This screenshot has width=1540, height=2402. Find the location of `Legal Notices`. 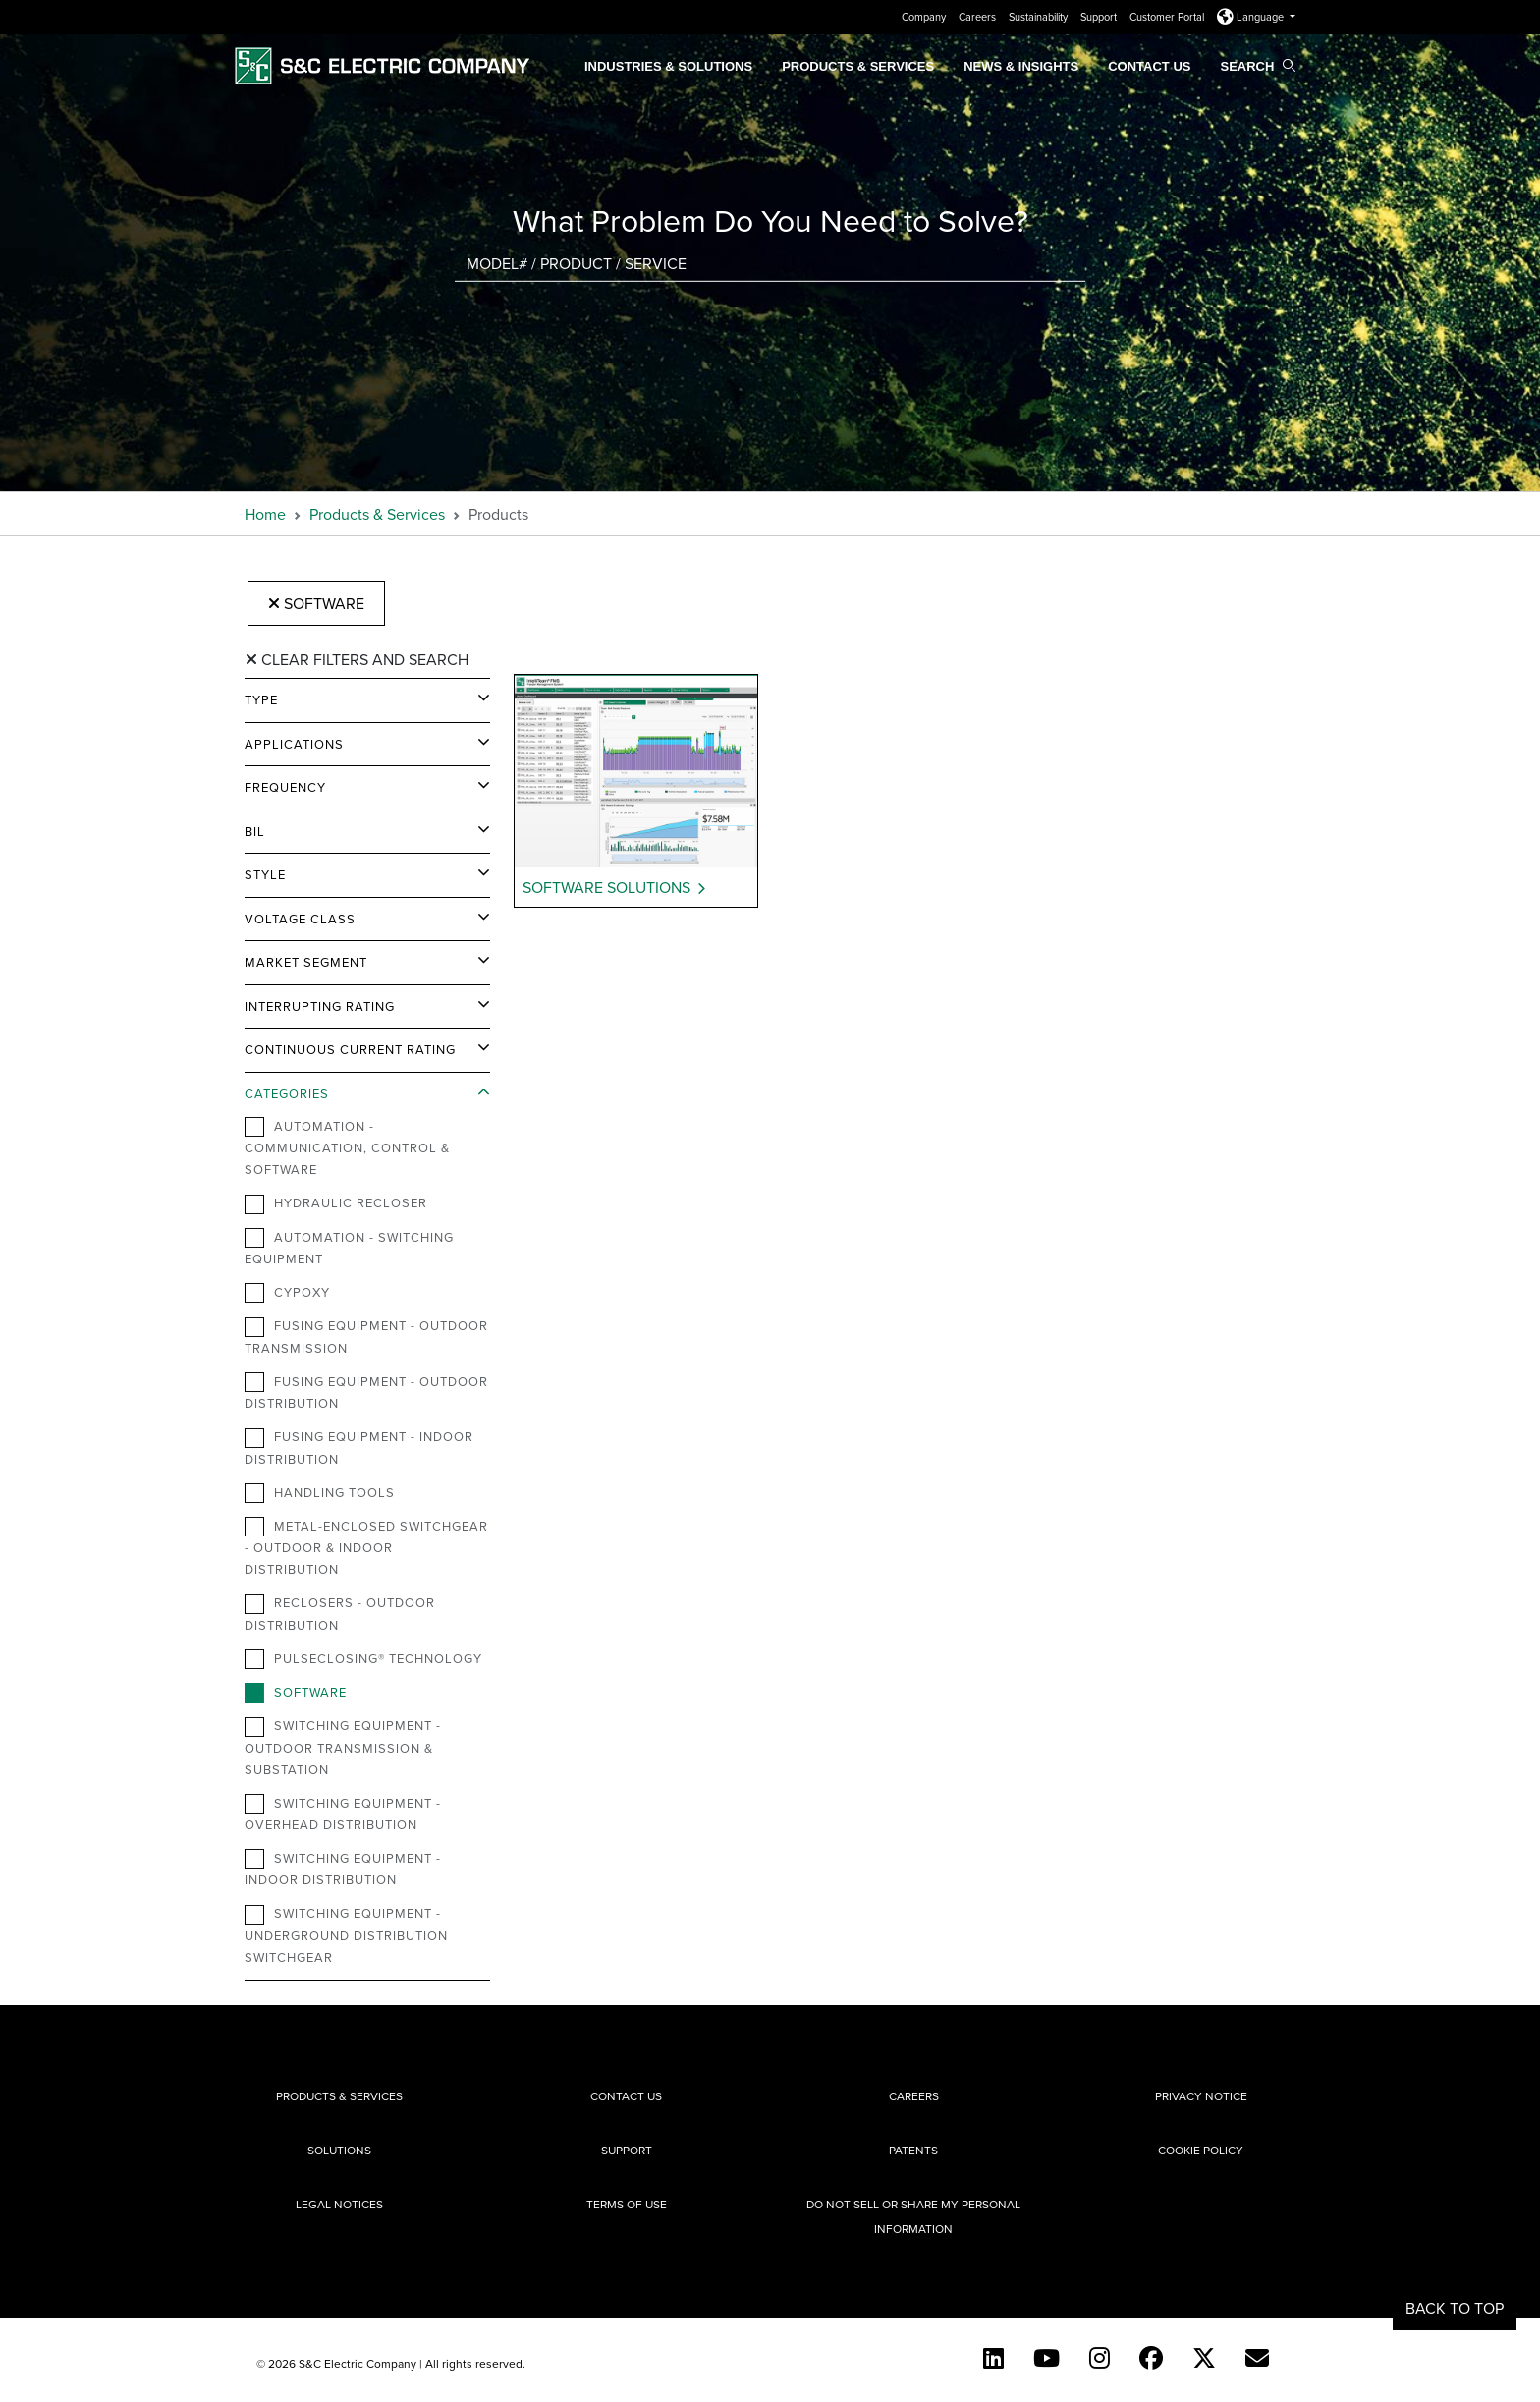

Legal Notices is located at coordinates (339, 2204).